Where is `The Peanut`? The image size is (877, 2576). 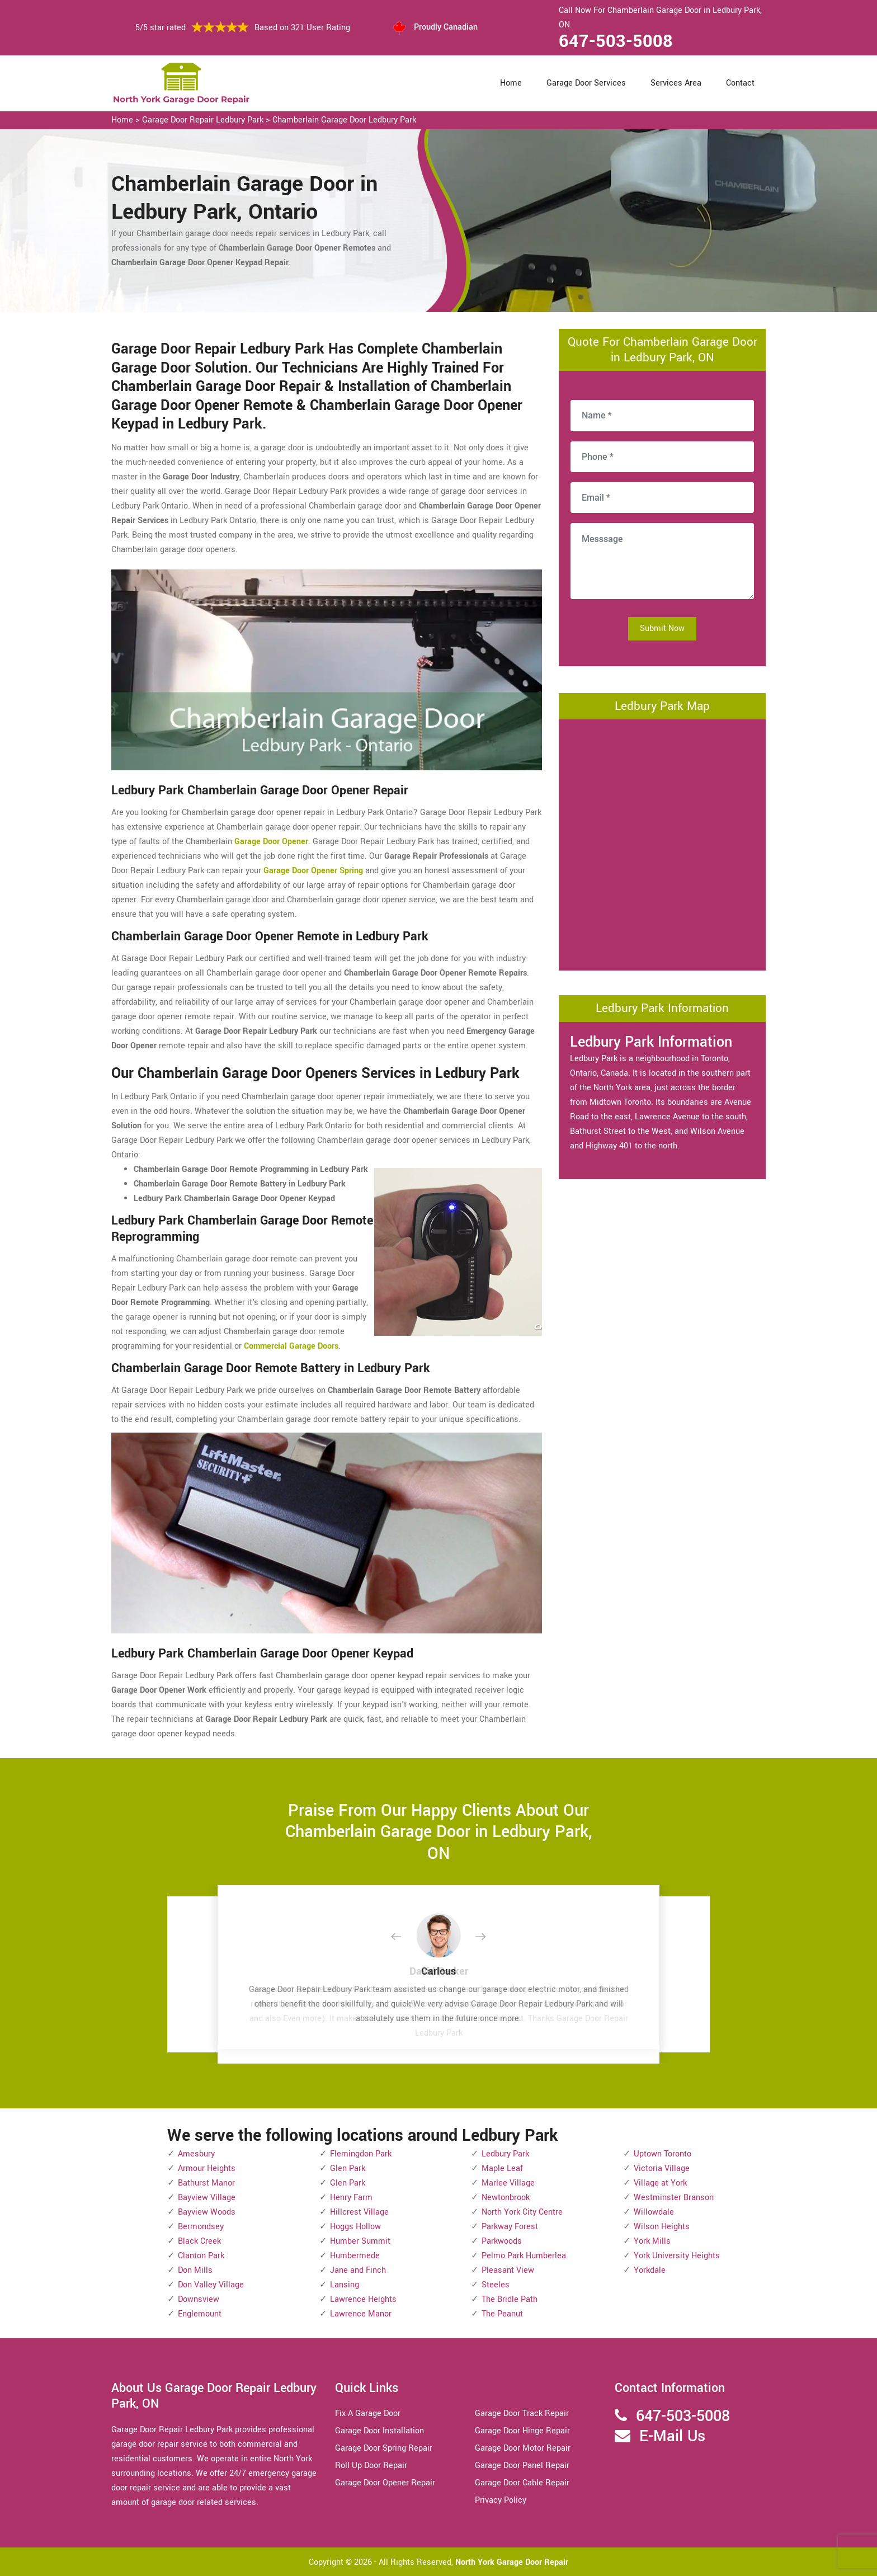 The Peanut is located at coordinates (502, 2314).